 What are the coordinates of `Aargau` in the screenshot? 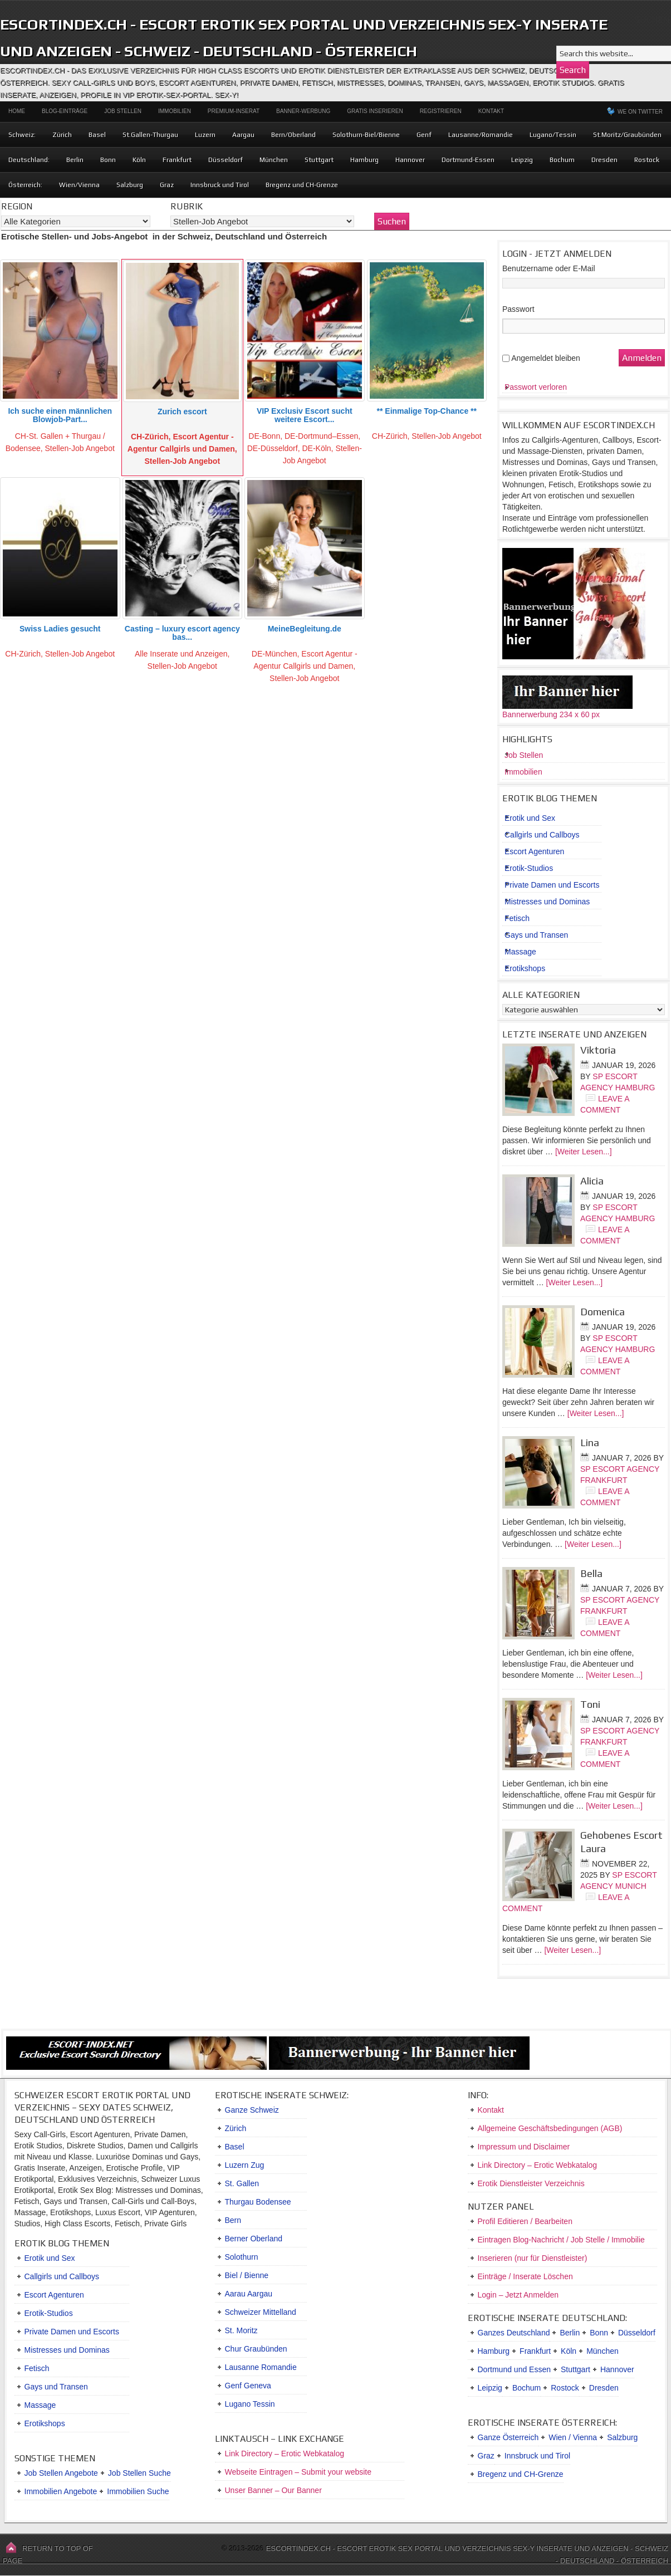 It's located at (243, 135).